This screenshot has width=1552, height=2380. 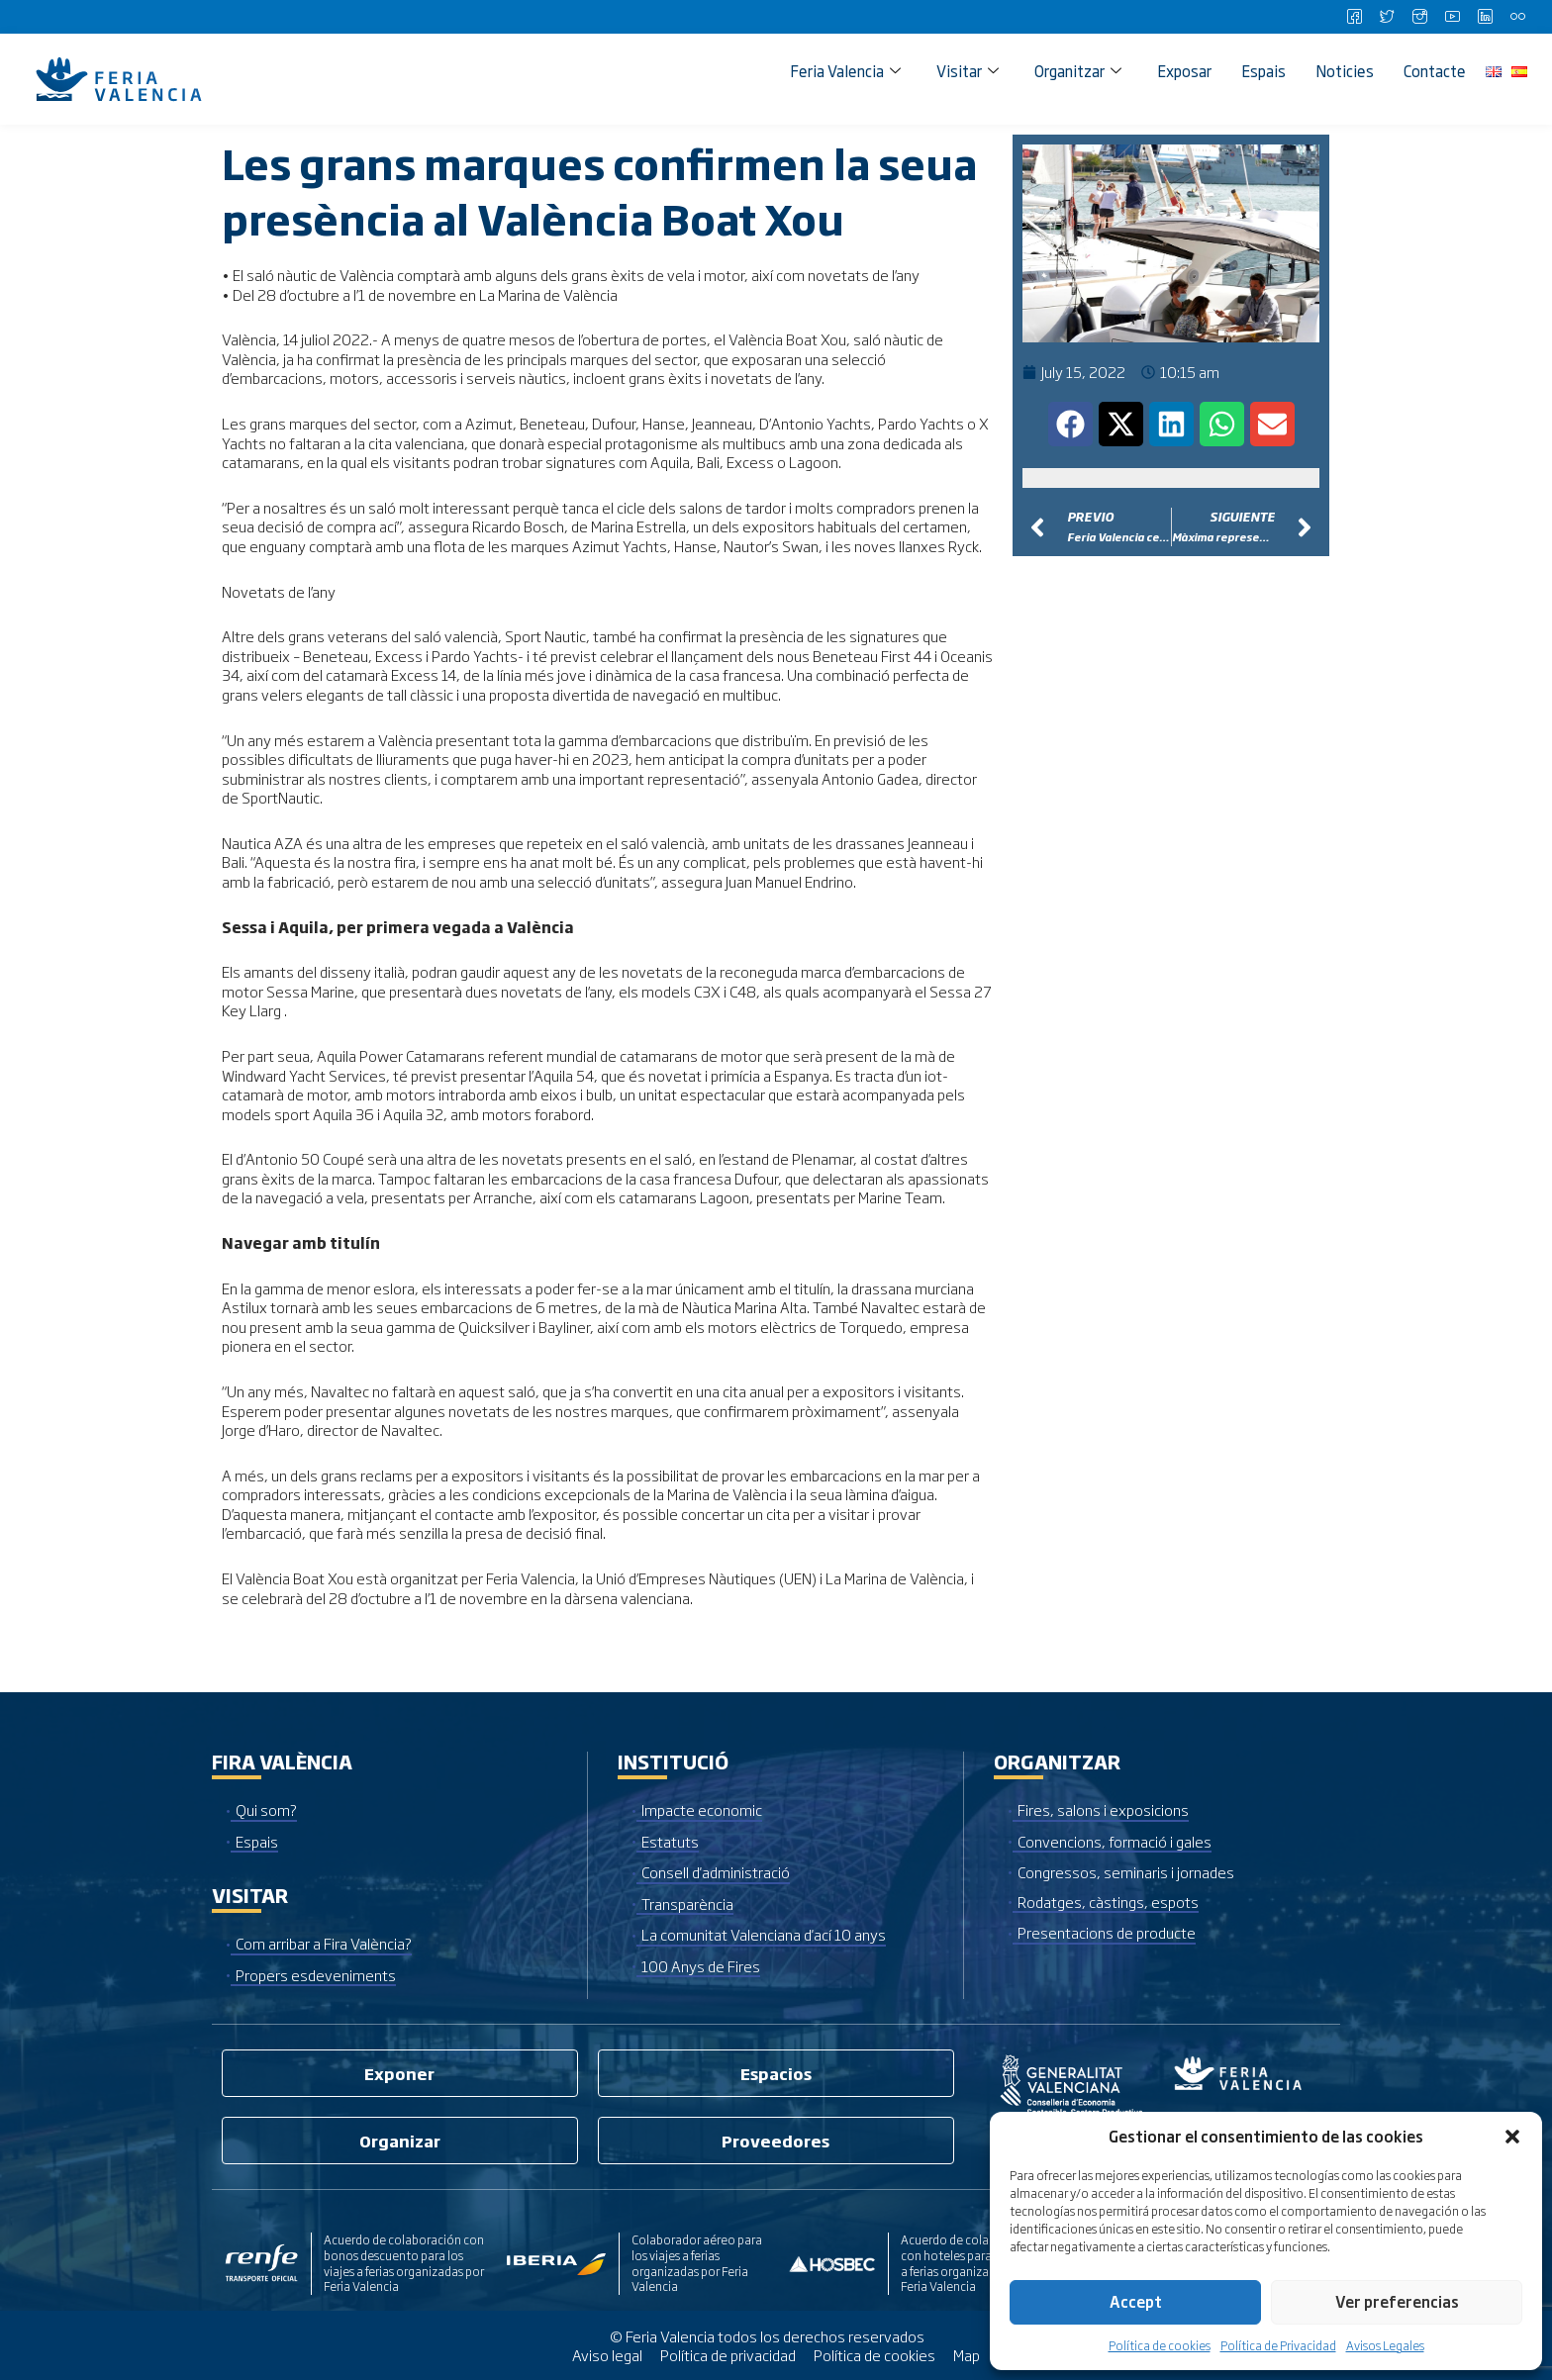 What do you see at coordinates (1160, 2345) in the screenshot?
I see `Política de cookies` at bounding box center [1160, 2345].